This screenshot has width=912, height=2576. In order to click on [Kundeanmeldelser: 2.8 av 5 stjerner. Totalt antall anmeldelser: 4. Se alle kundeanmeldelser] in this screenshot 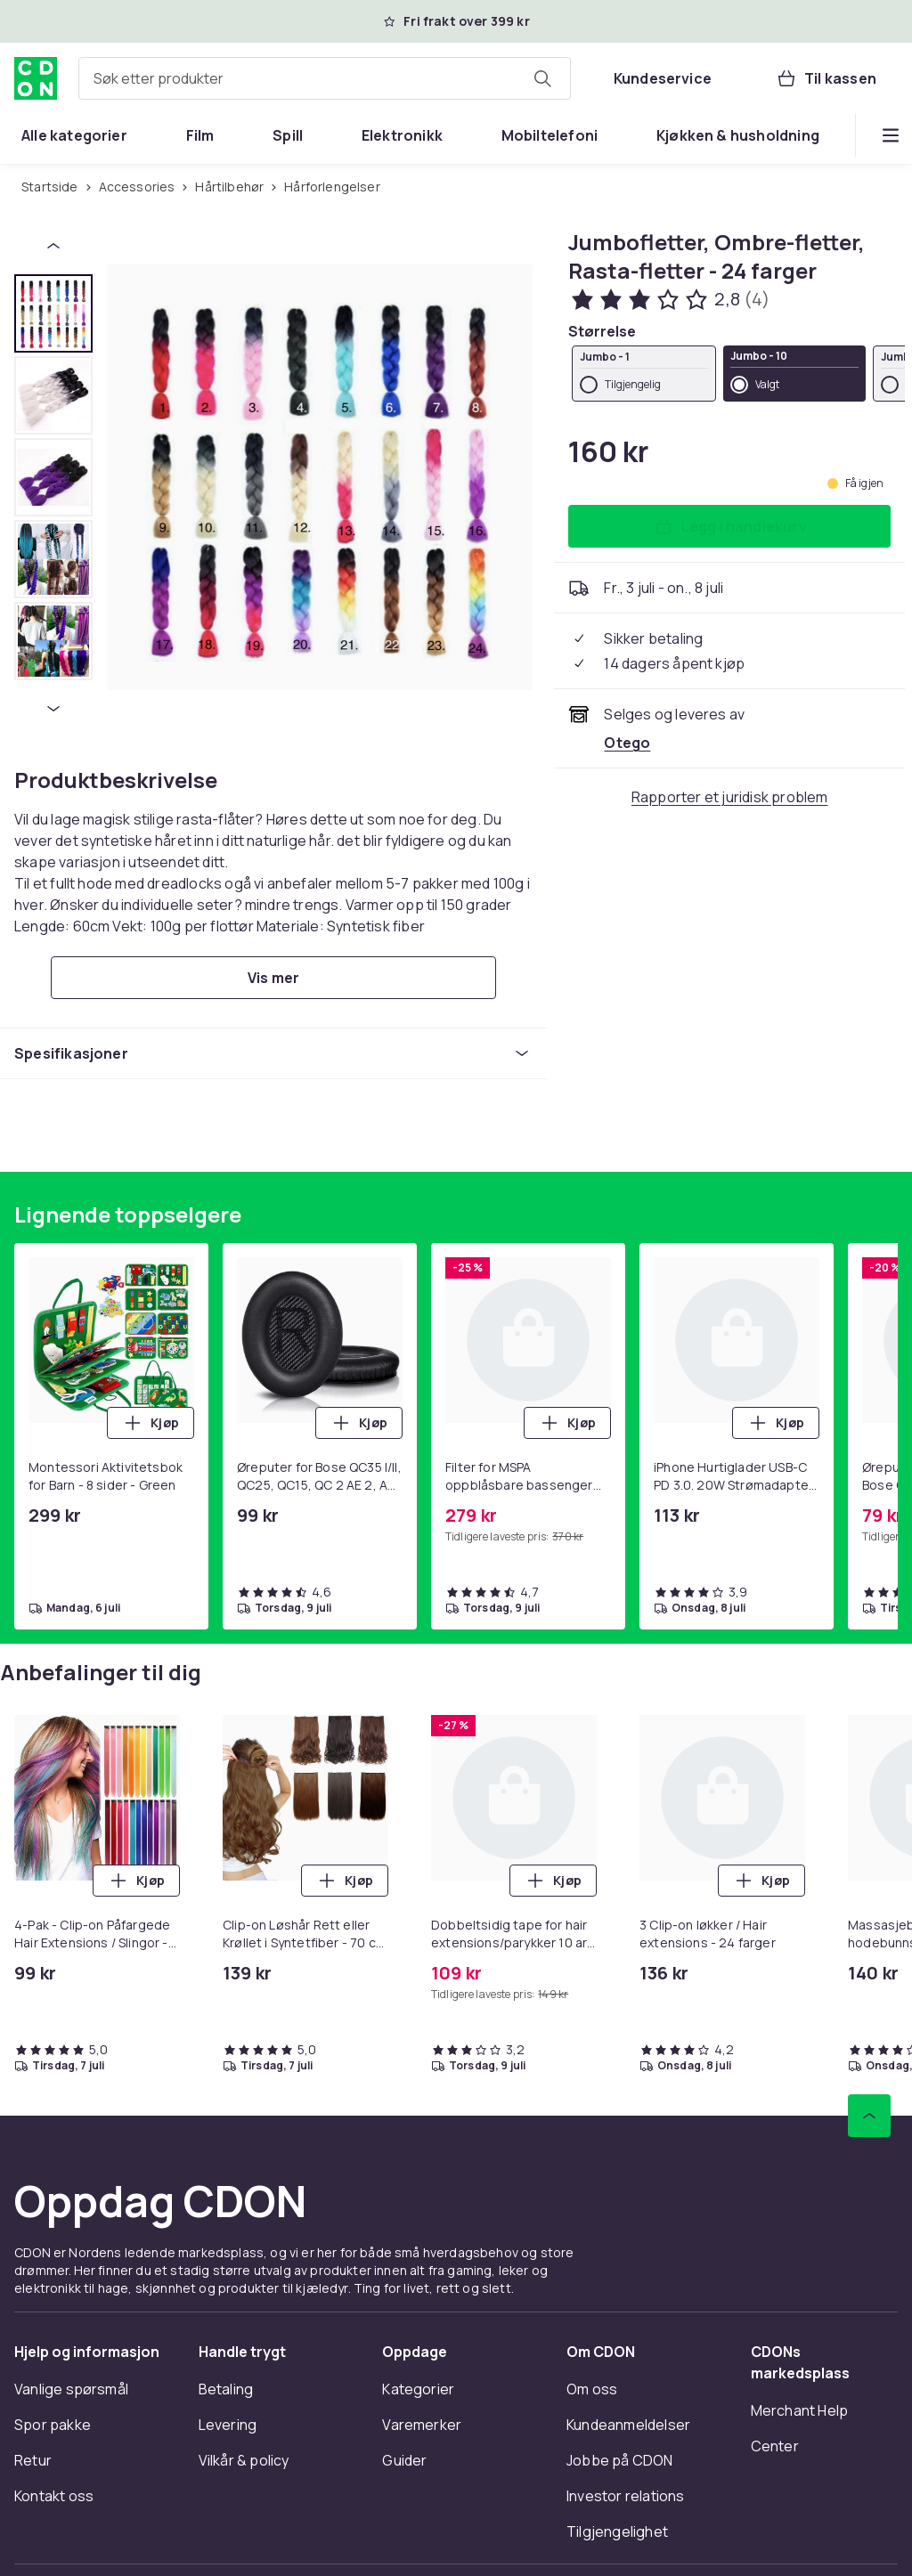, I will do `click(668, 299)`.